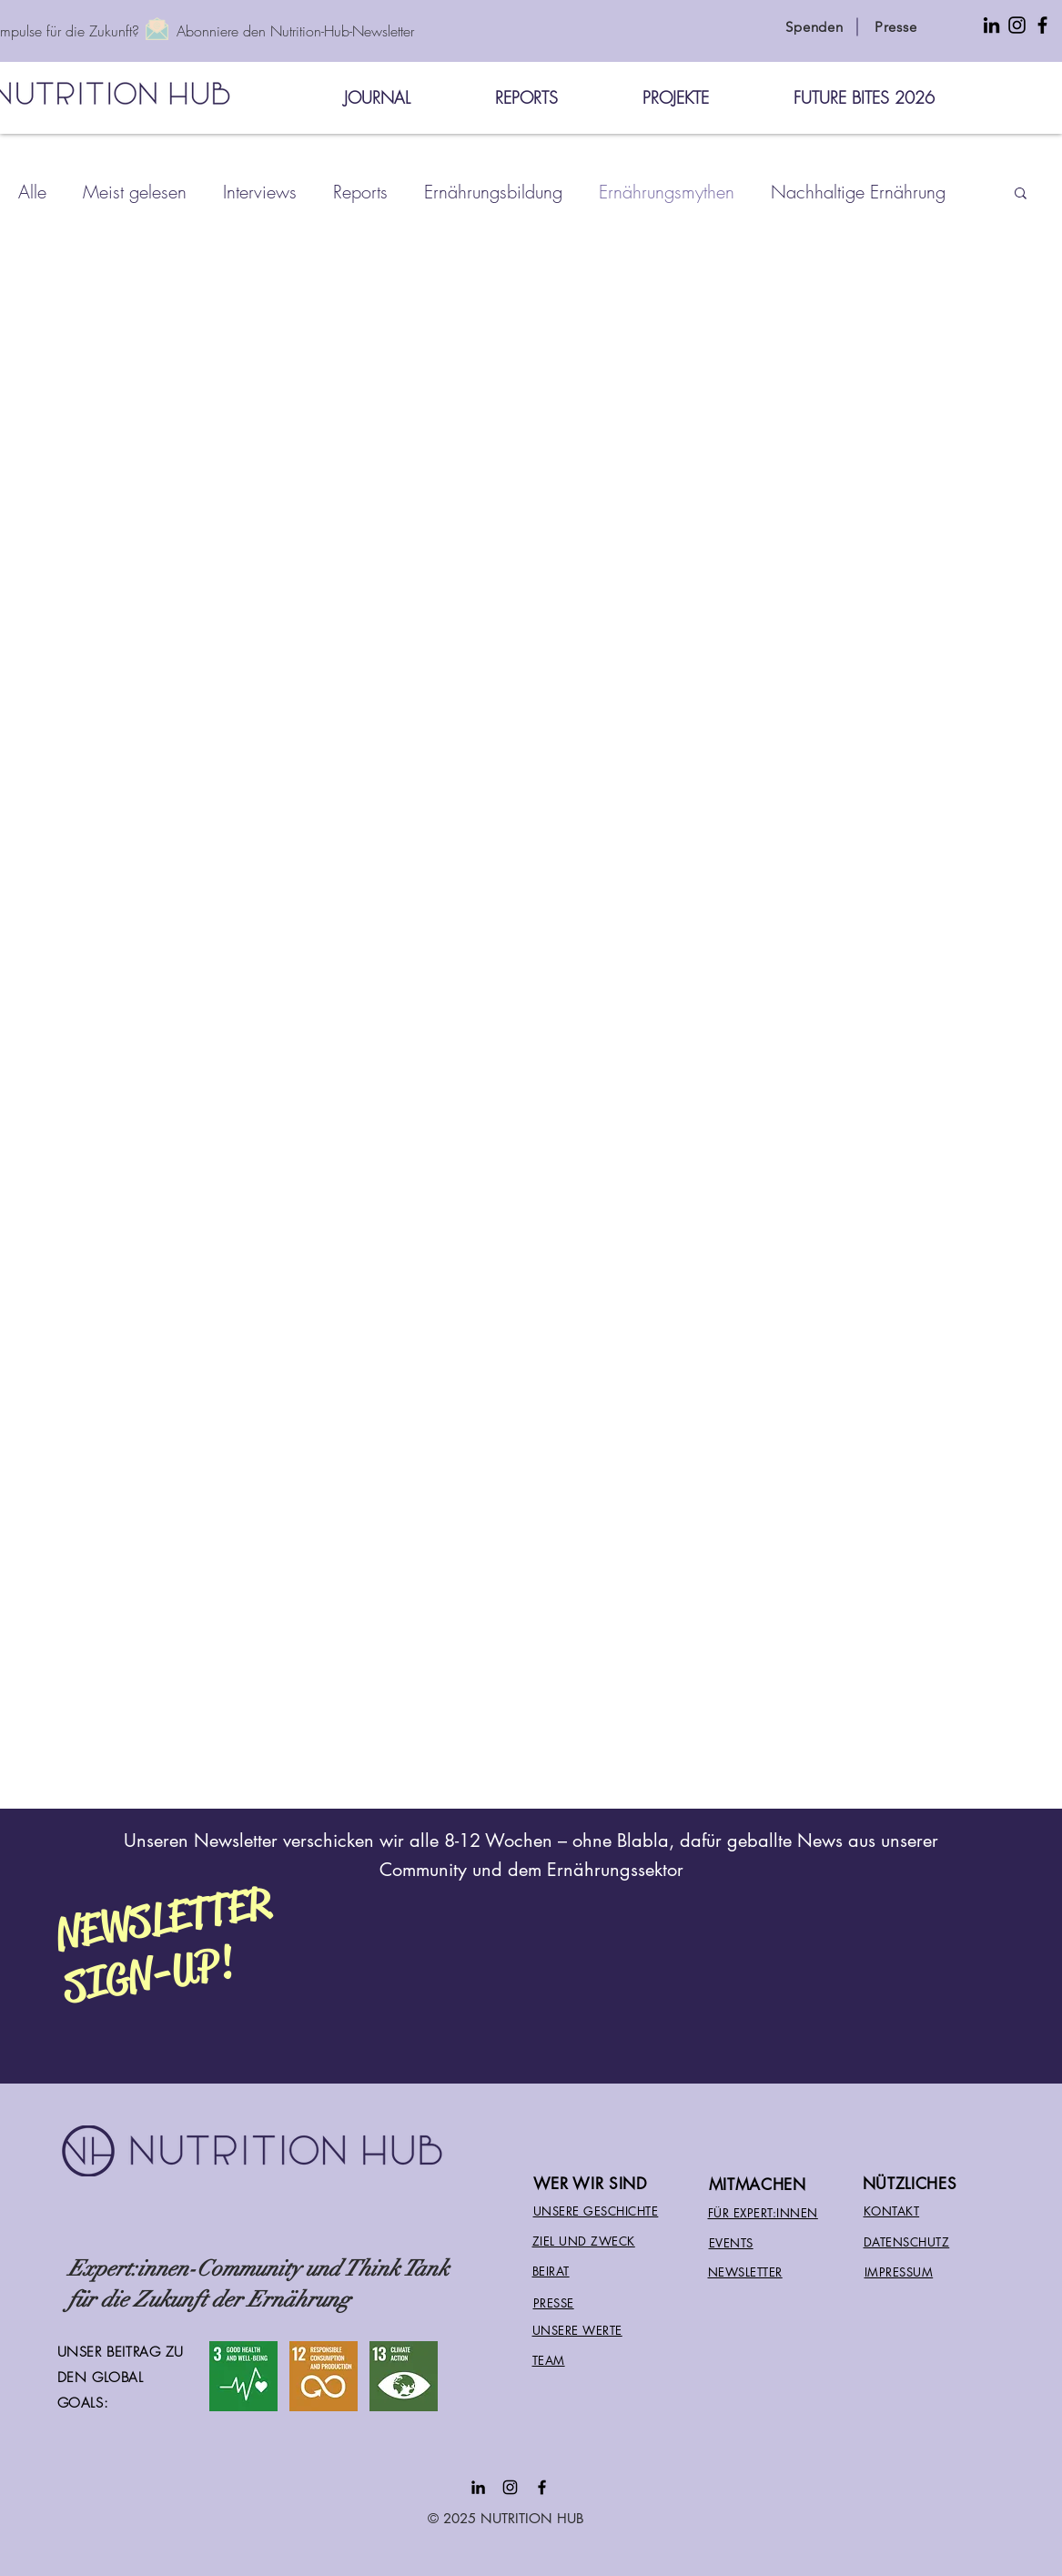 The height and width of the screenshot is (2576, 1062). What do you see at coordinates (1042, 25) in the screenshot?
I see `[Facebook Icon for Nutrition Hub International]` at bounding box center [1042, 25].